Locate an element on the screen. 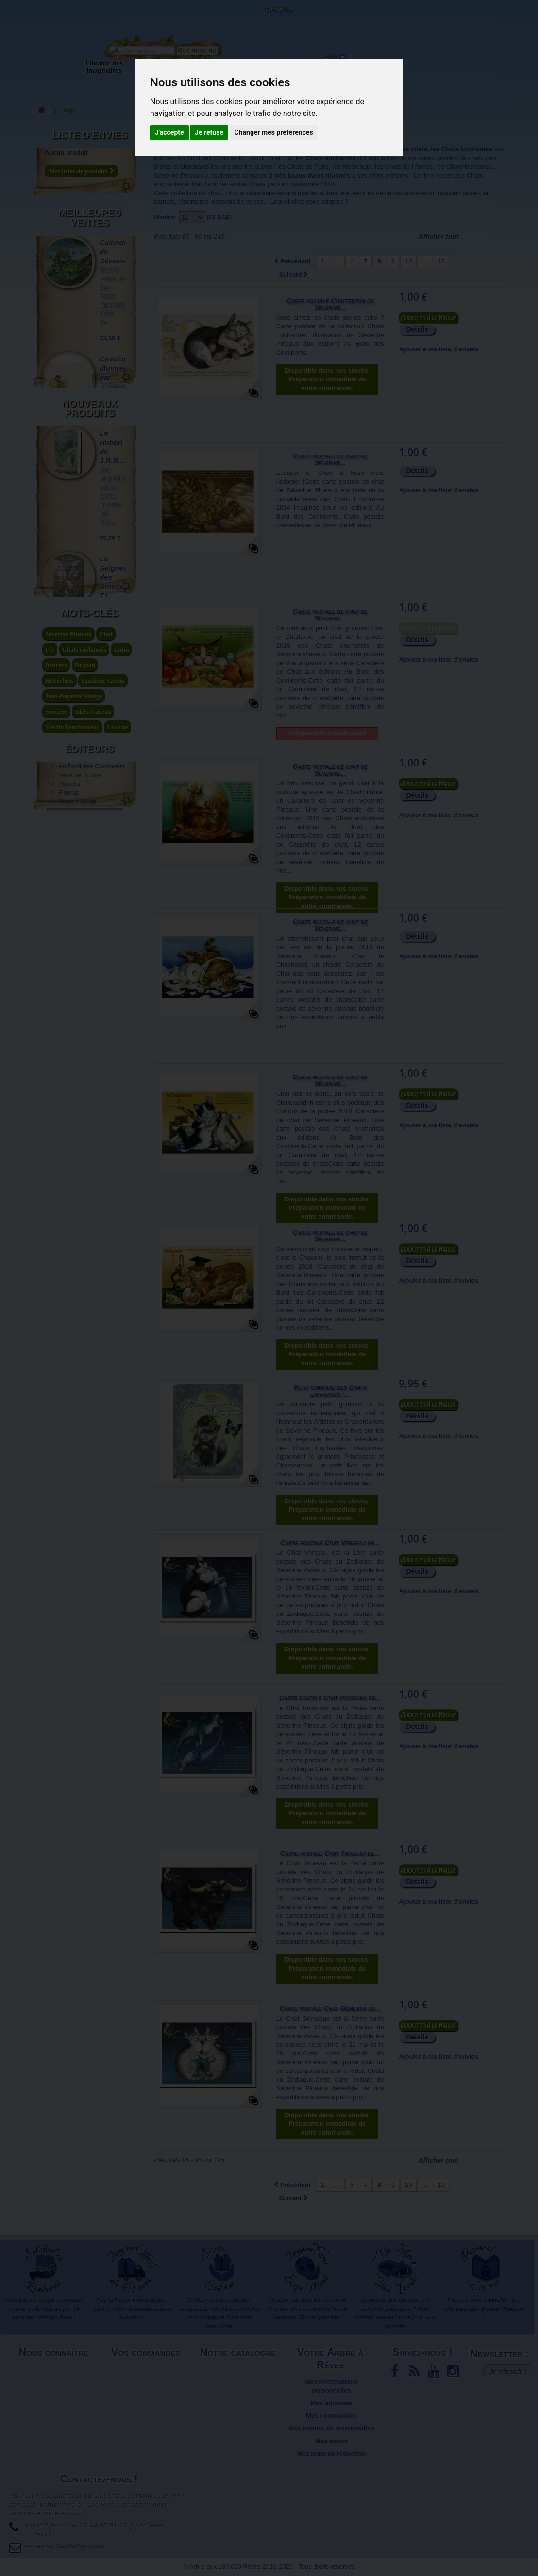 The image size is (538, 2576). Au Bord des Continents is located at coordinates (91, 1265).